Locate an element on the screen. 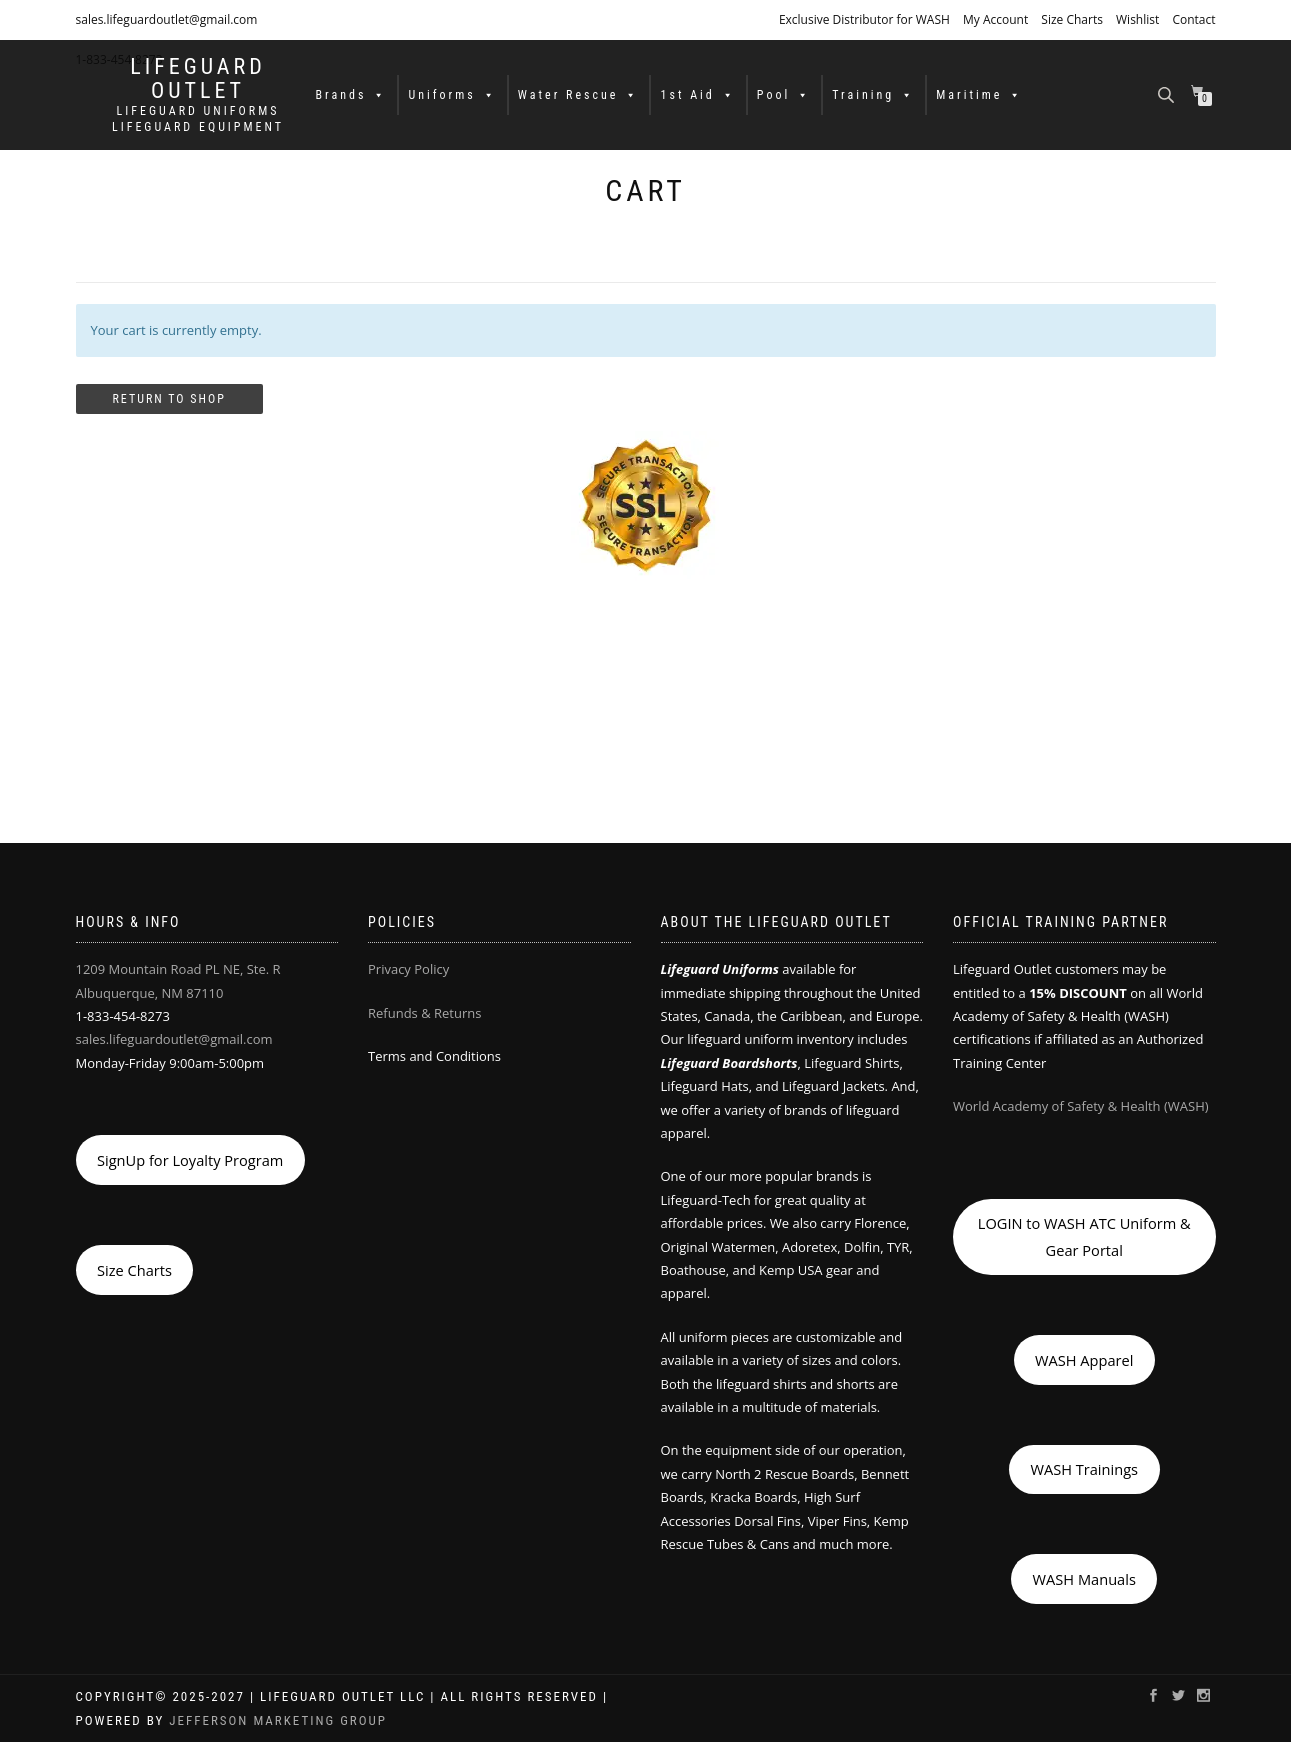 The height and width of the screenshot is (1742, 1291). Uniforms is located at coordinates (452, 95).